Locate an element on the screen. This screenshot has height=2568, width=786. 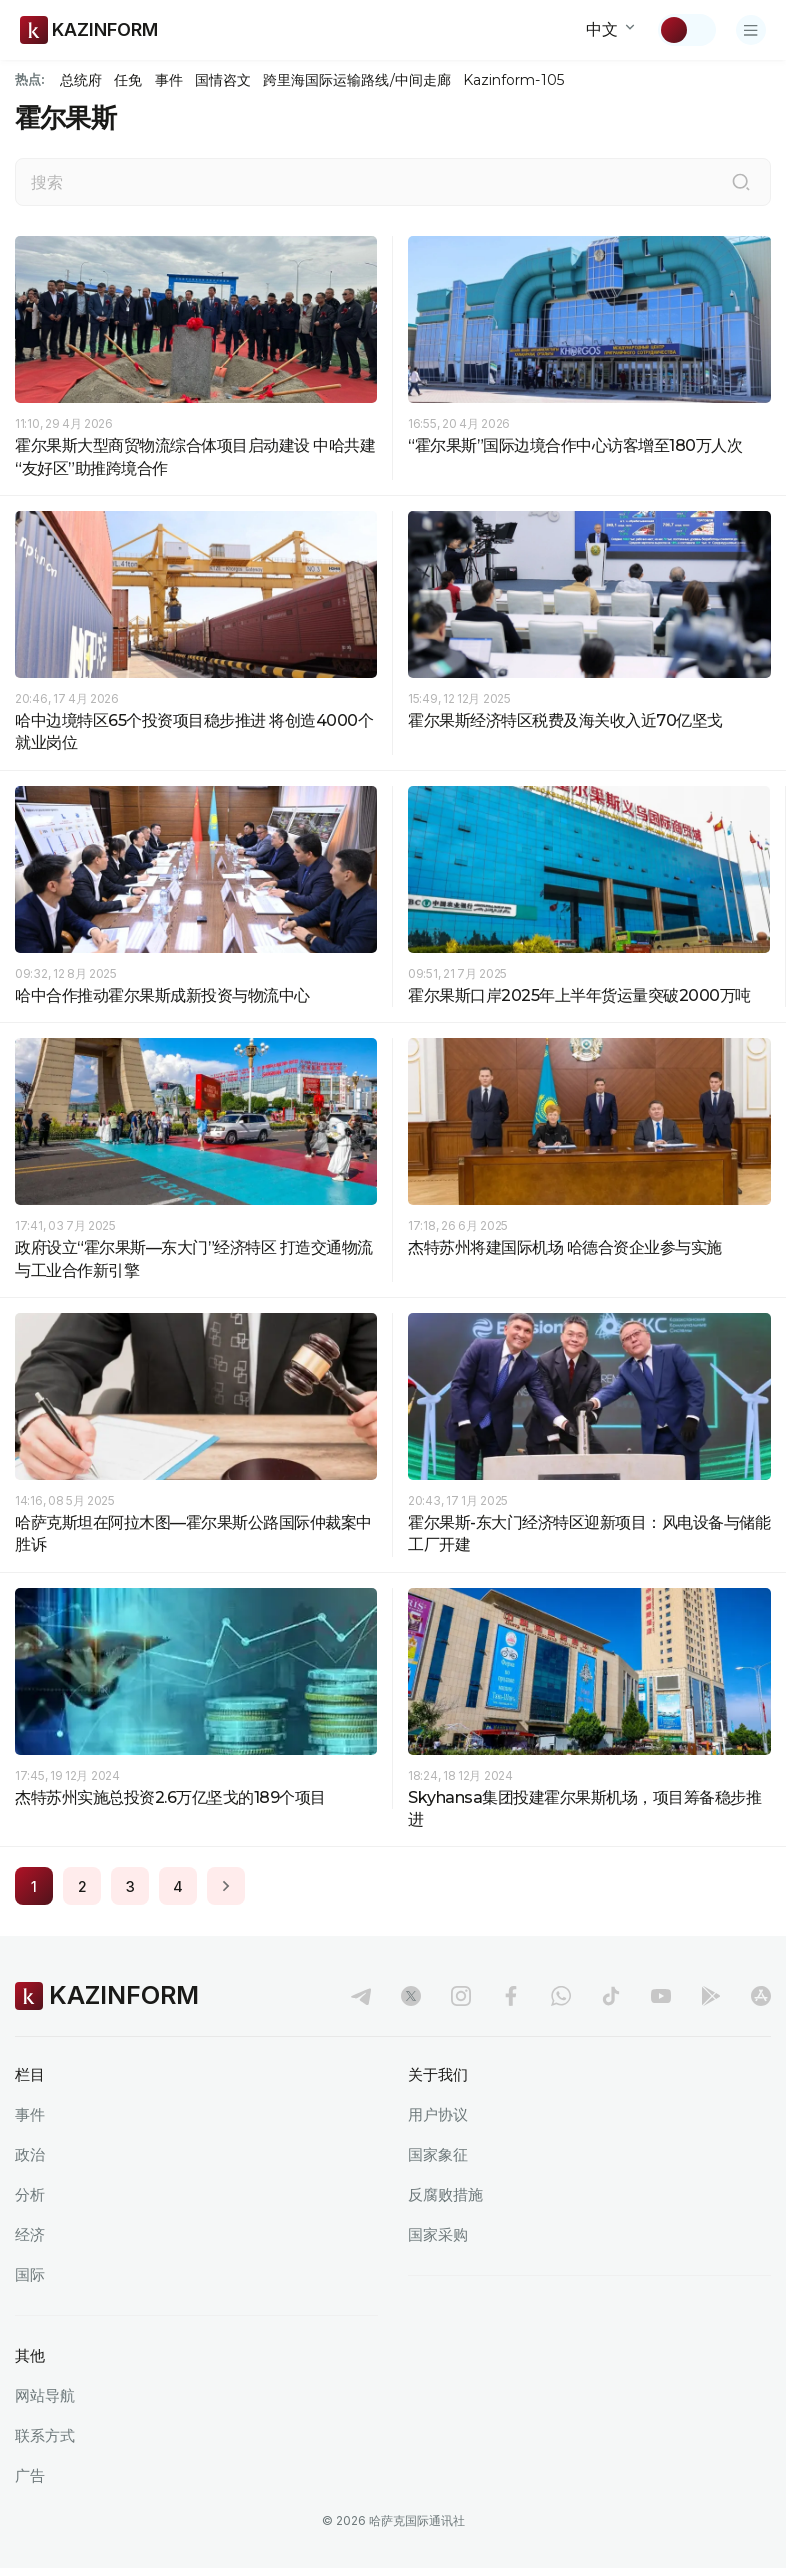
经济 is located at coordinates (30, 2234).